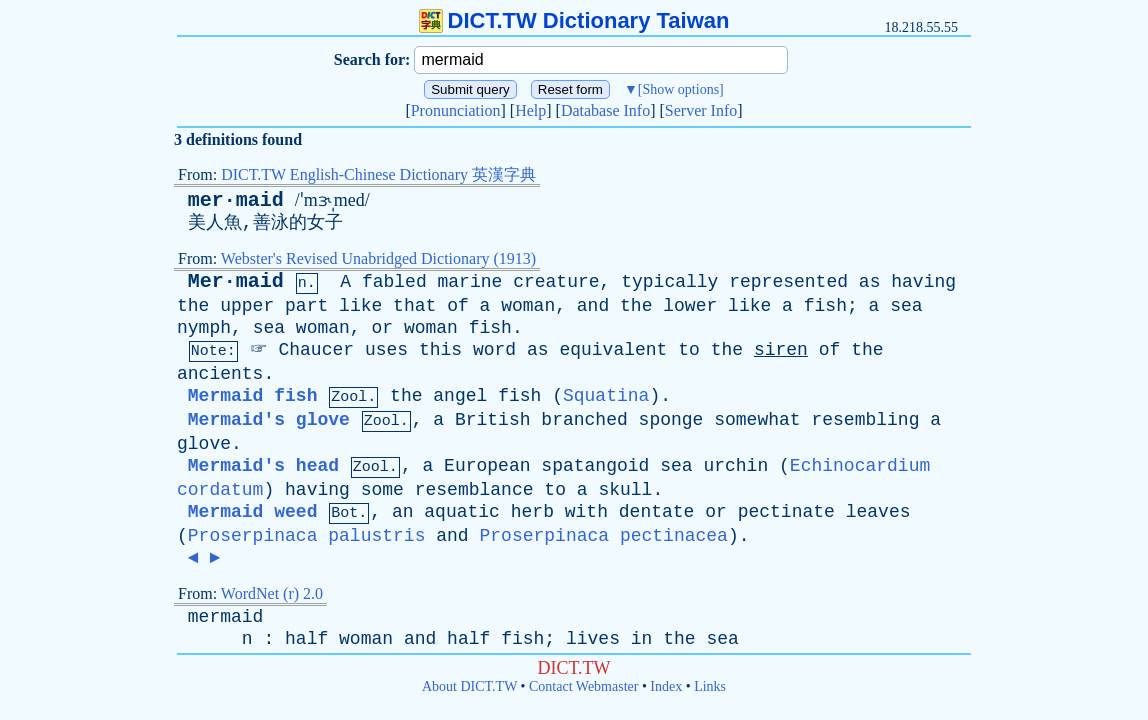 The width and height of the screenshot is (1148, 720). What do you see at coordinates (606, 396) in the screenshot?
I see `Squatina` at bounding box center [606, 396].